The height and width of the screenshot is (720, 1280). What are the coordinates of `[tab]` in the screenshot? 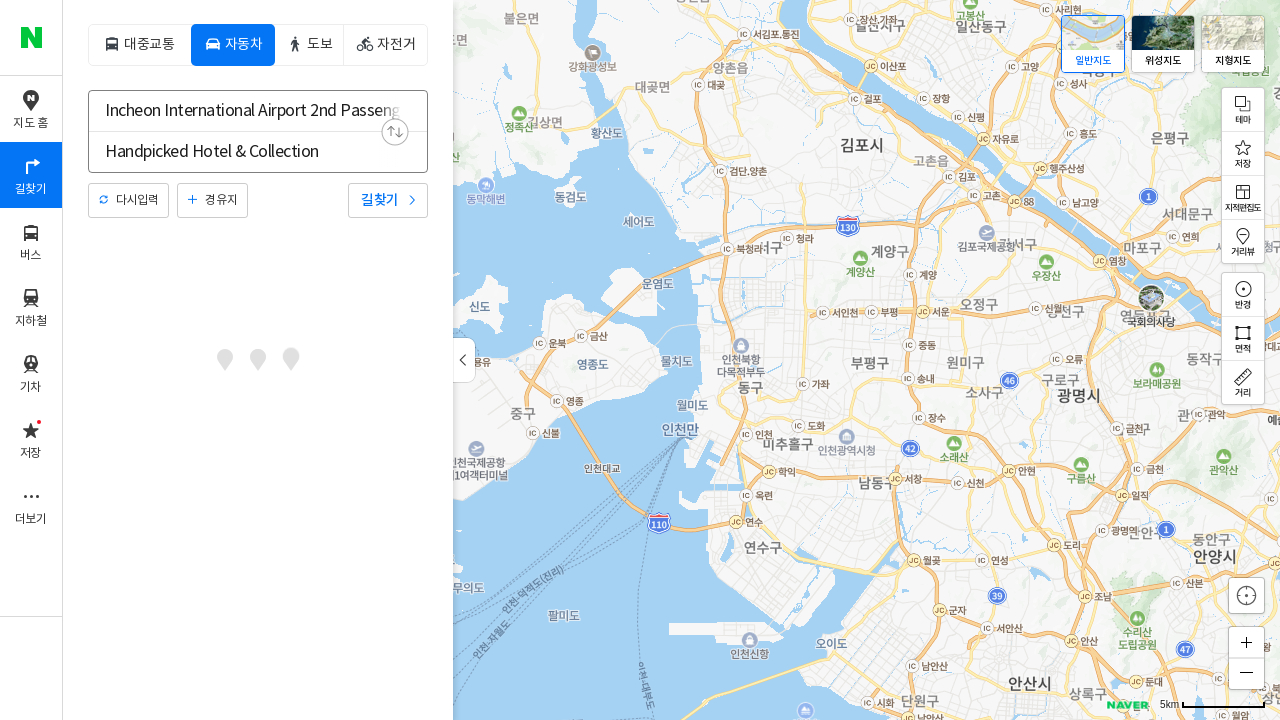 It's located at (139, 45).